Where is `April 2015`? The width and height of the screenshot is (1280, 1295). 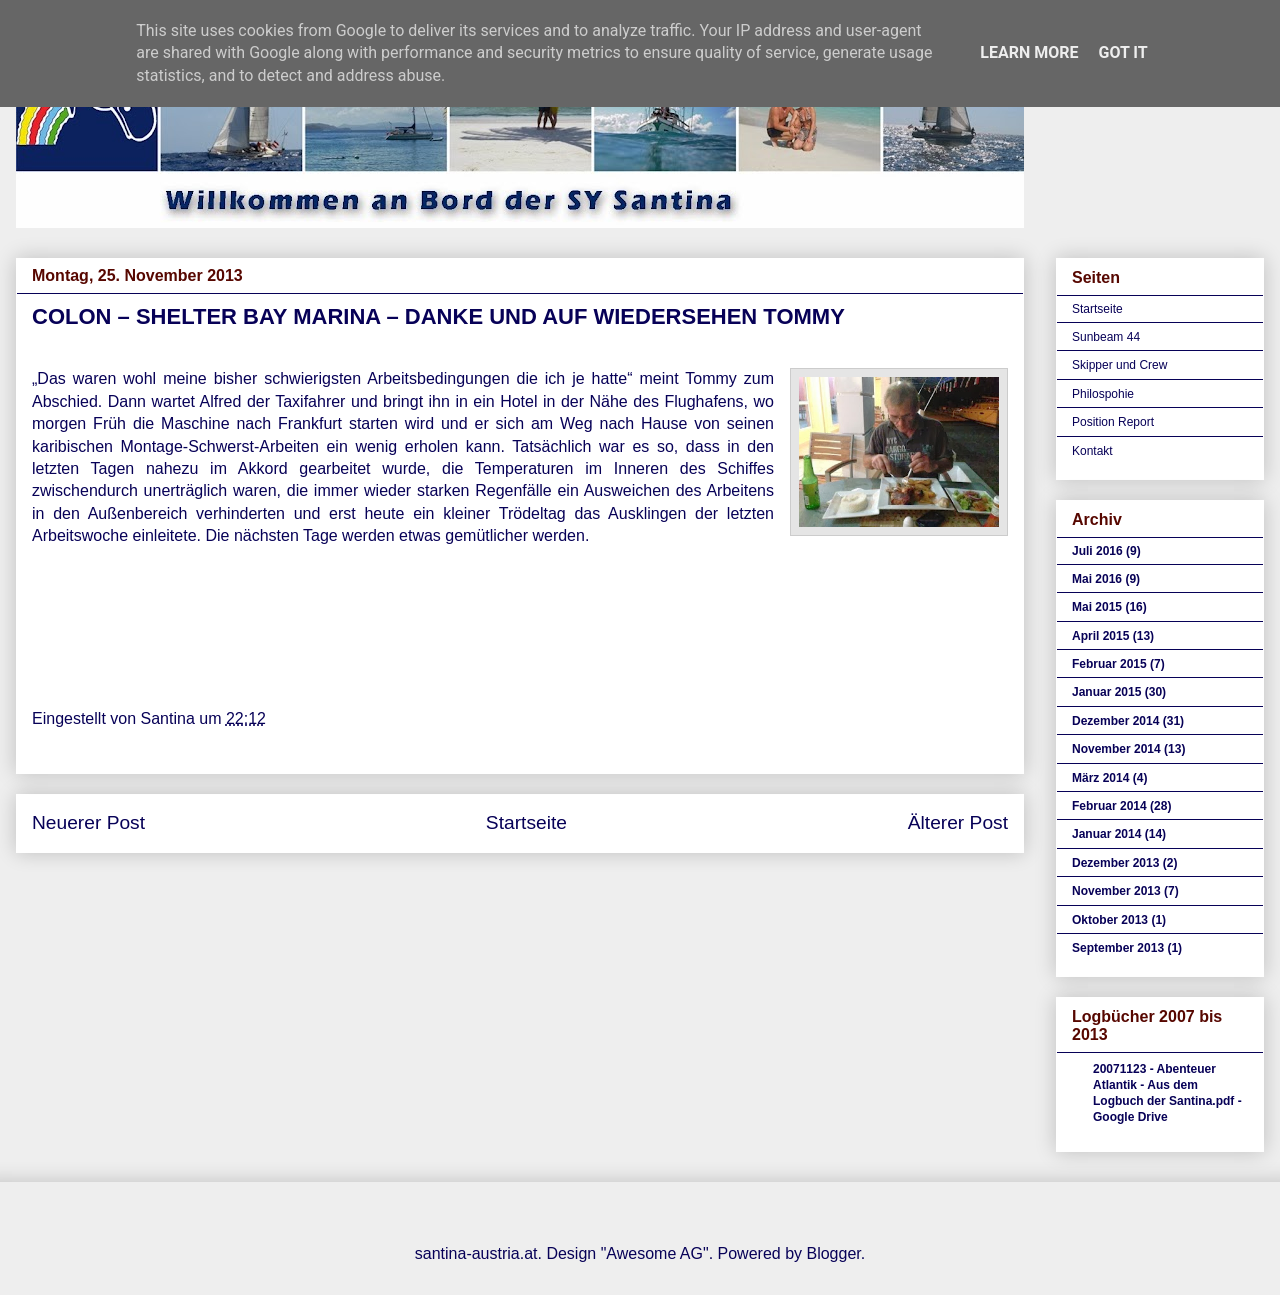 April 2015 is located at coordinates (1100, 636).